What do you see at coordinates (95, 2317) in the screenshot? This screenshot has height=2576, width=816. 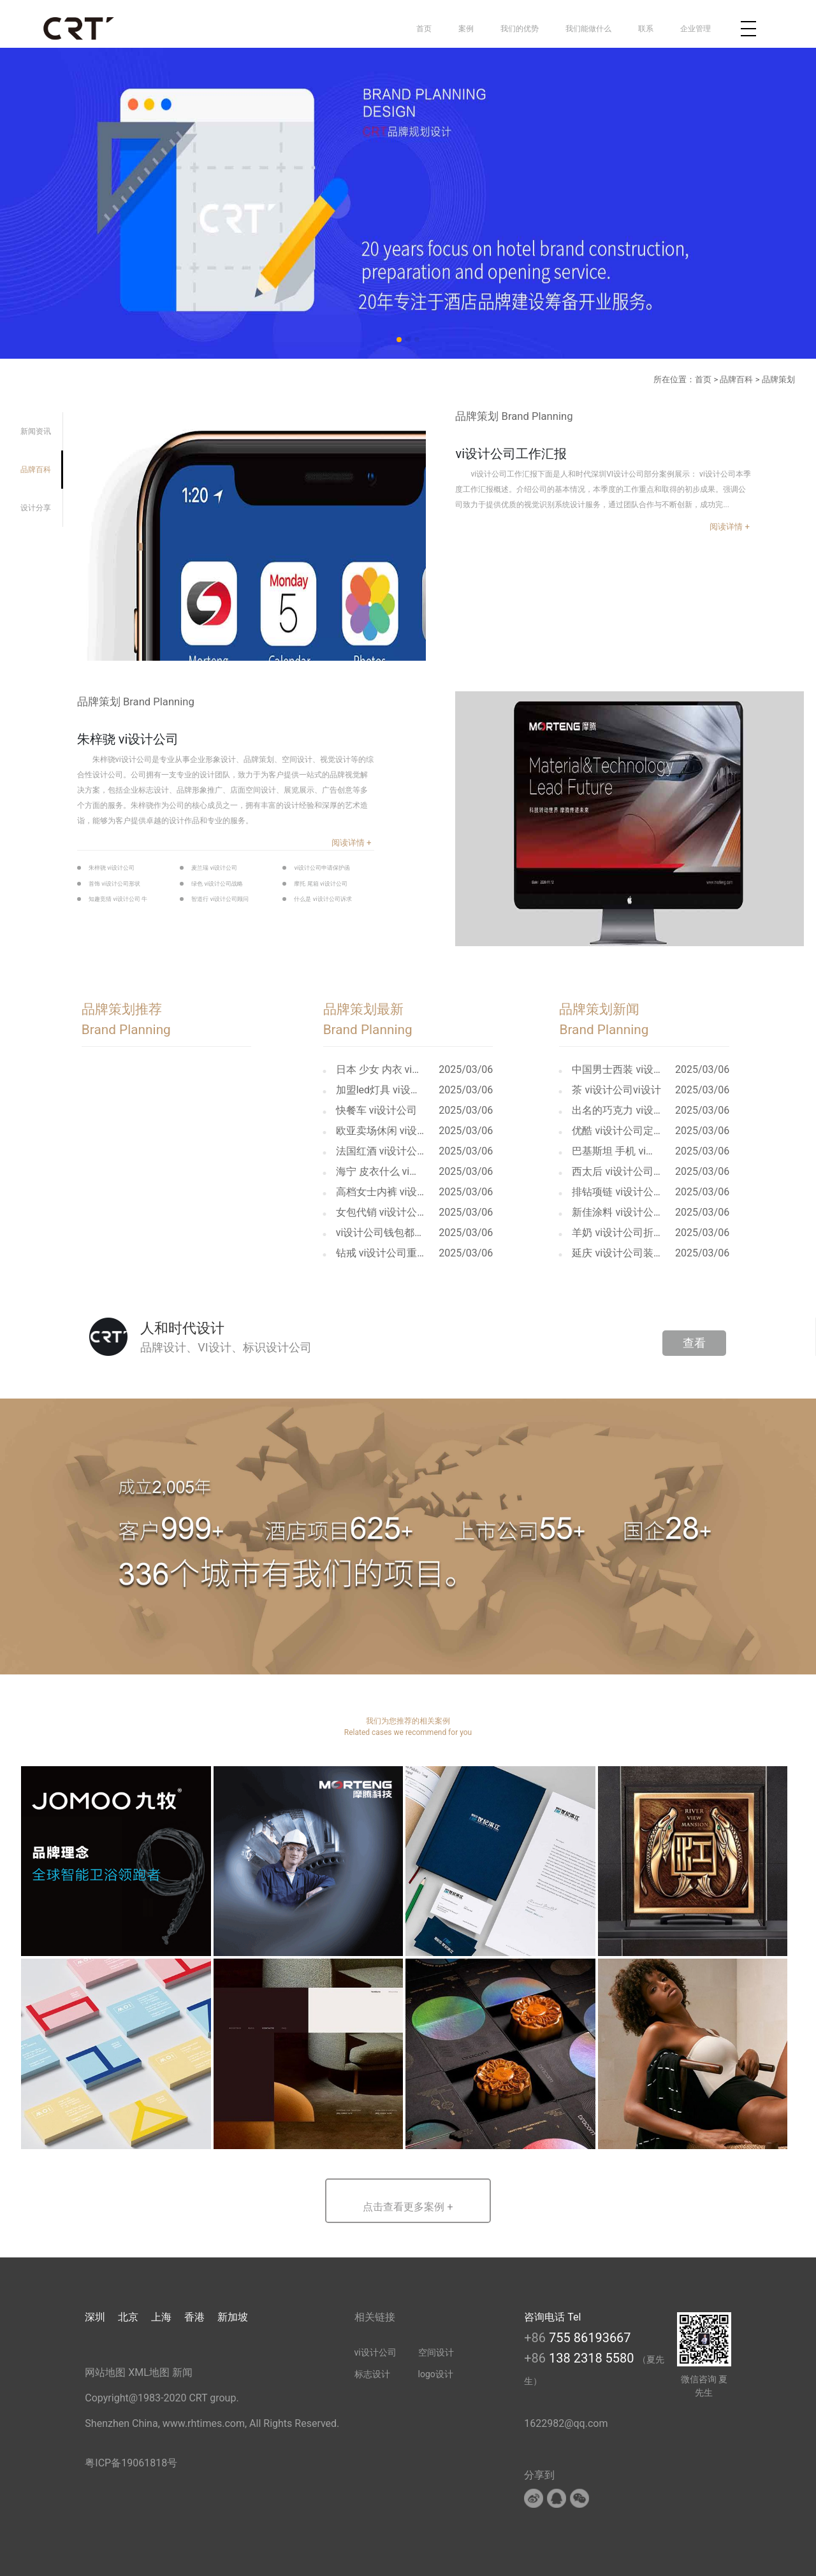 I see `深圳` at bounding box center [95, 2317].